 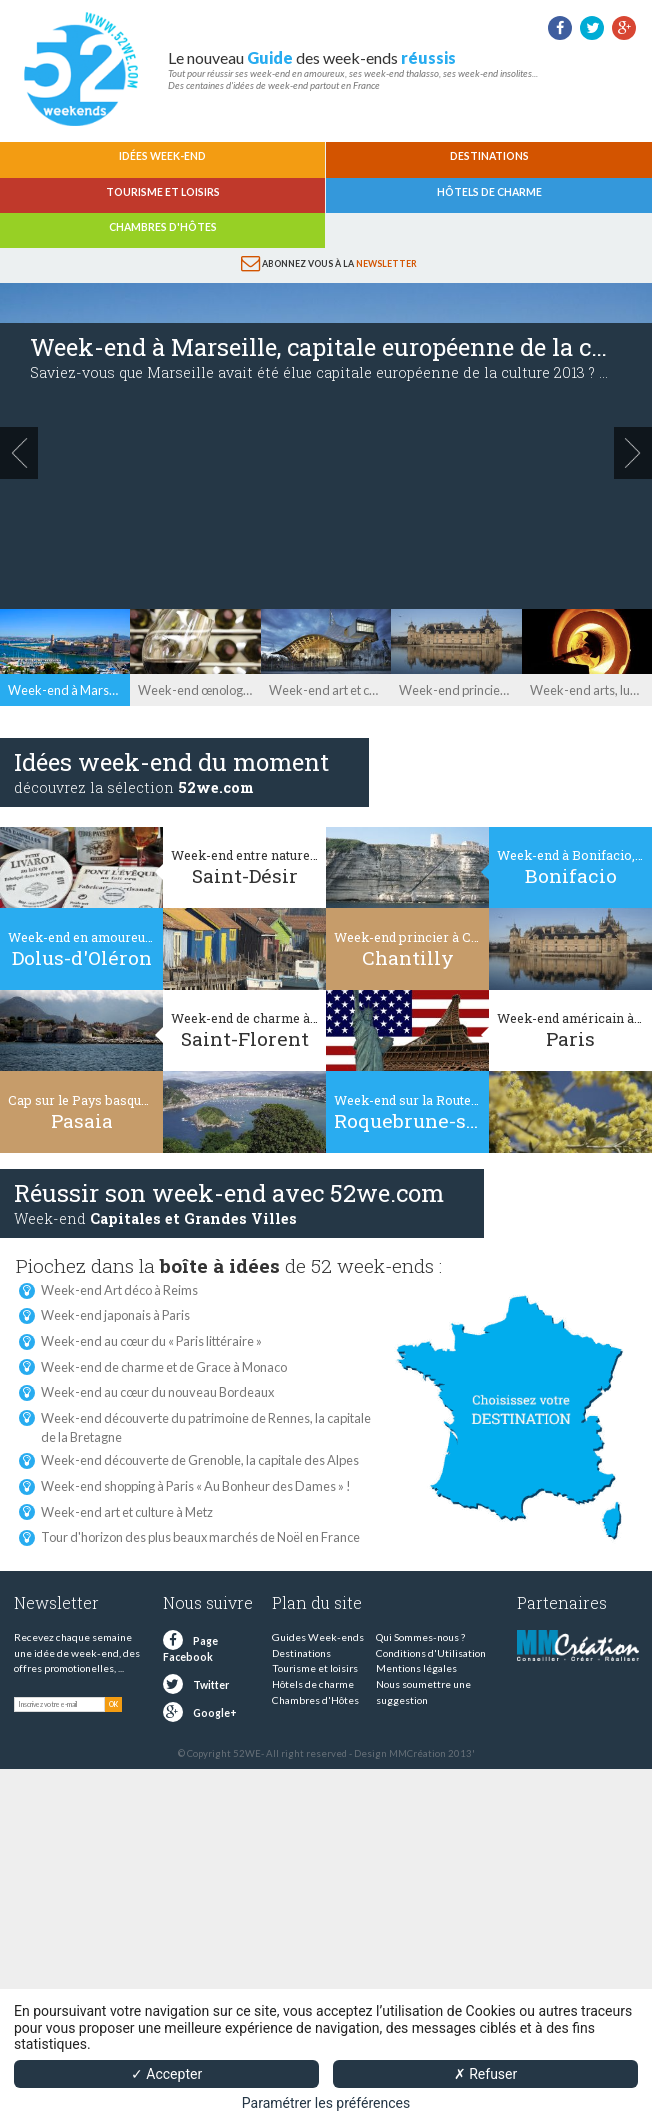 What do you see at coordinates (200, 1537) in the screenshot?
I see `Tour d'horizon des plus beaux marchés de Noël en France` at bounding box center [200, 1537].